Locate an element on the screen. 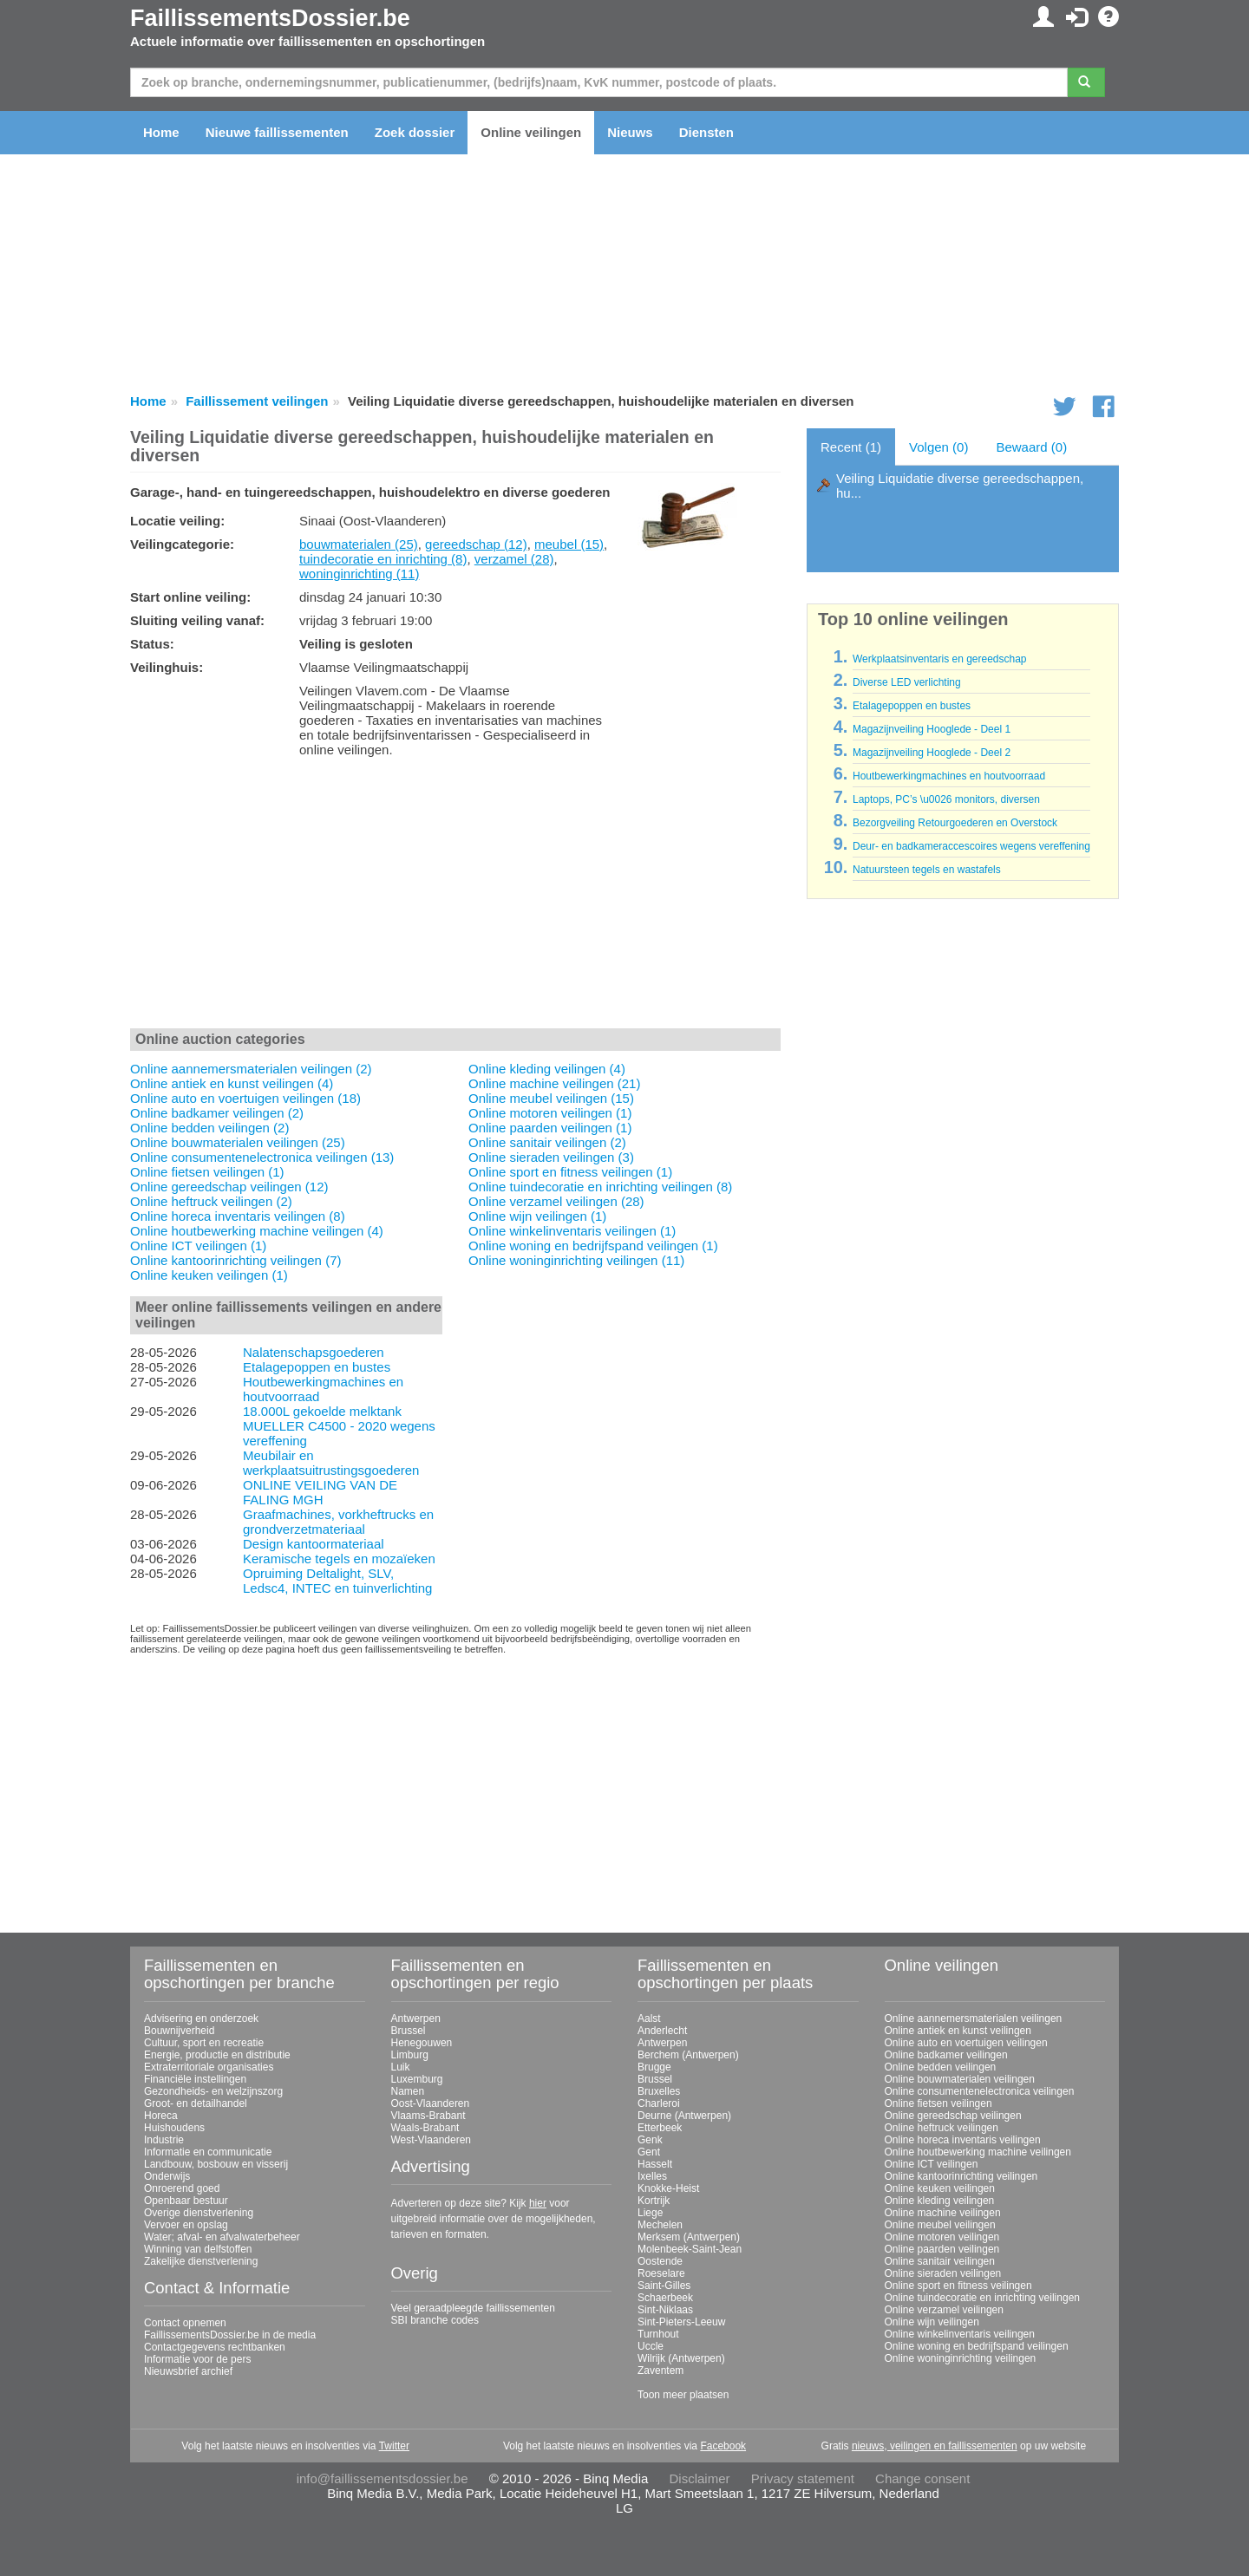 This screenshot has height=2576, width=1249. Informatie en communicatie is located at coordinates (207, 2152).